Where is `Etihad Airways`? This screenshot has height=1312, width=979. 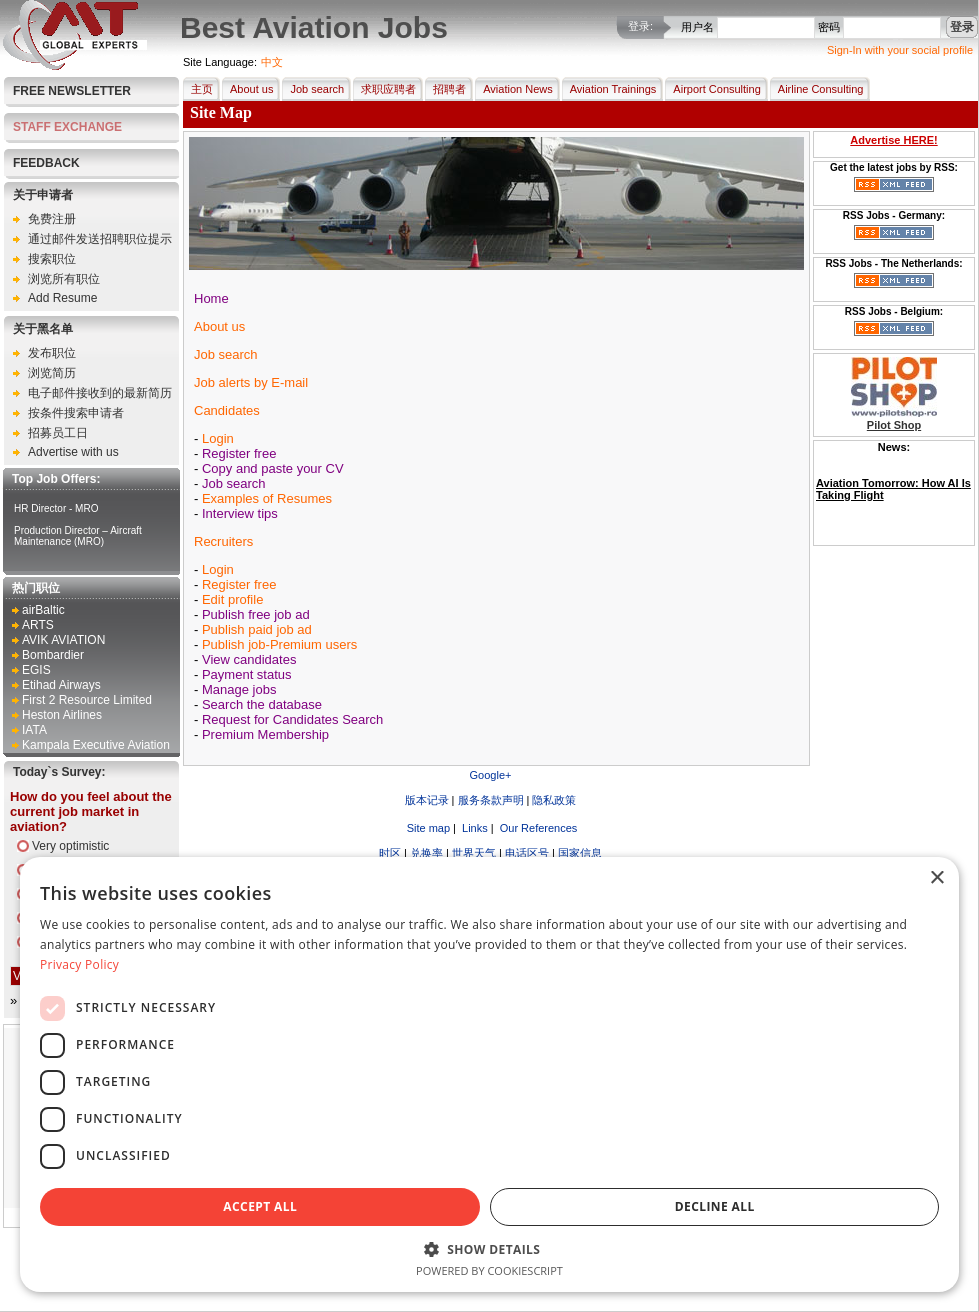 Etihad Airways is located at coordinates (61, 685).